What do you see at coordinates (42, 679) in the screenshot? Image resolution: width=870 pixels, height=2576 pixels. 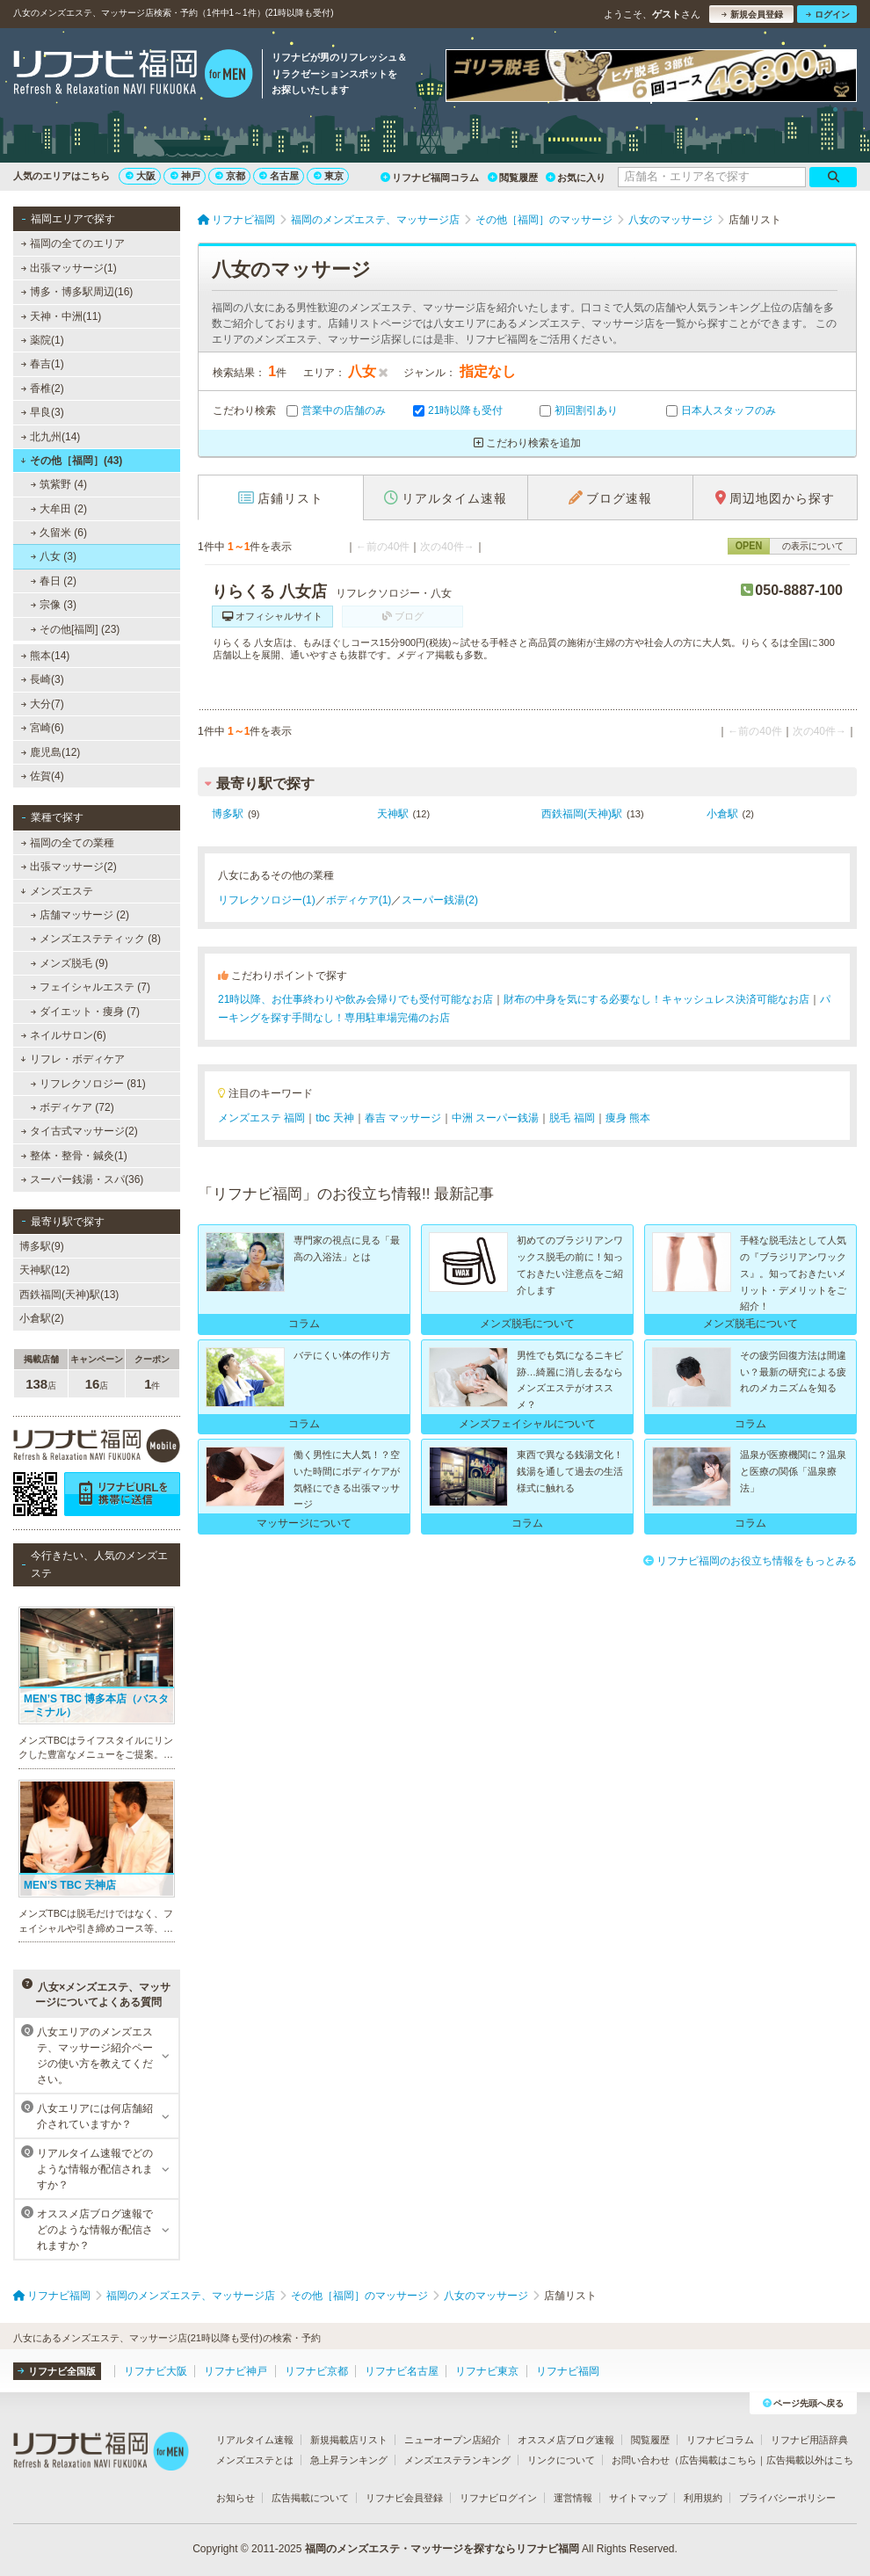 I see `長崎(3)` at bounding box center [42, 679].